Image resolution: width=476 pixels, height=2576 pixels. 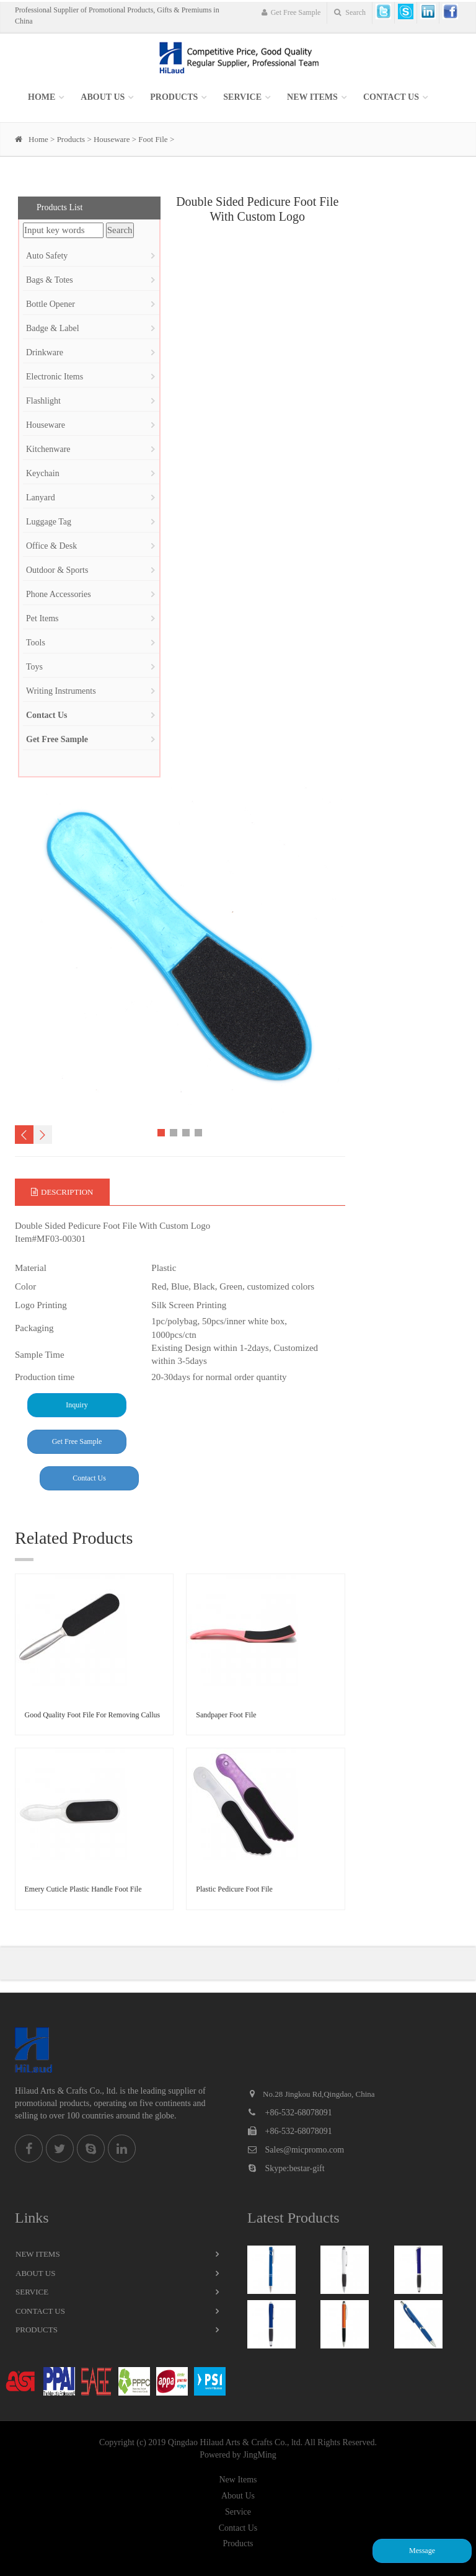 What do you see at coordinates (291, 12) in the screenshot?
I see `Get Free Sample` at bounding box center [291, 12].